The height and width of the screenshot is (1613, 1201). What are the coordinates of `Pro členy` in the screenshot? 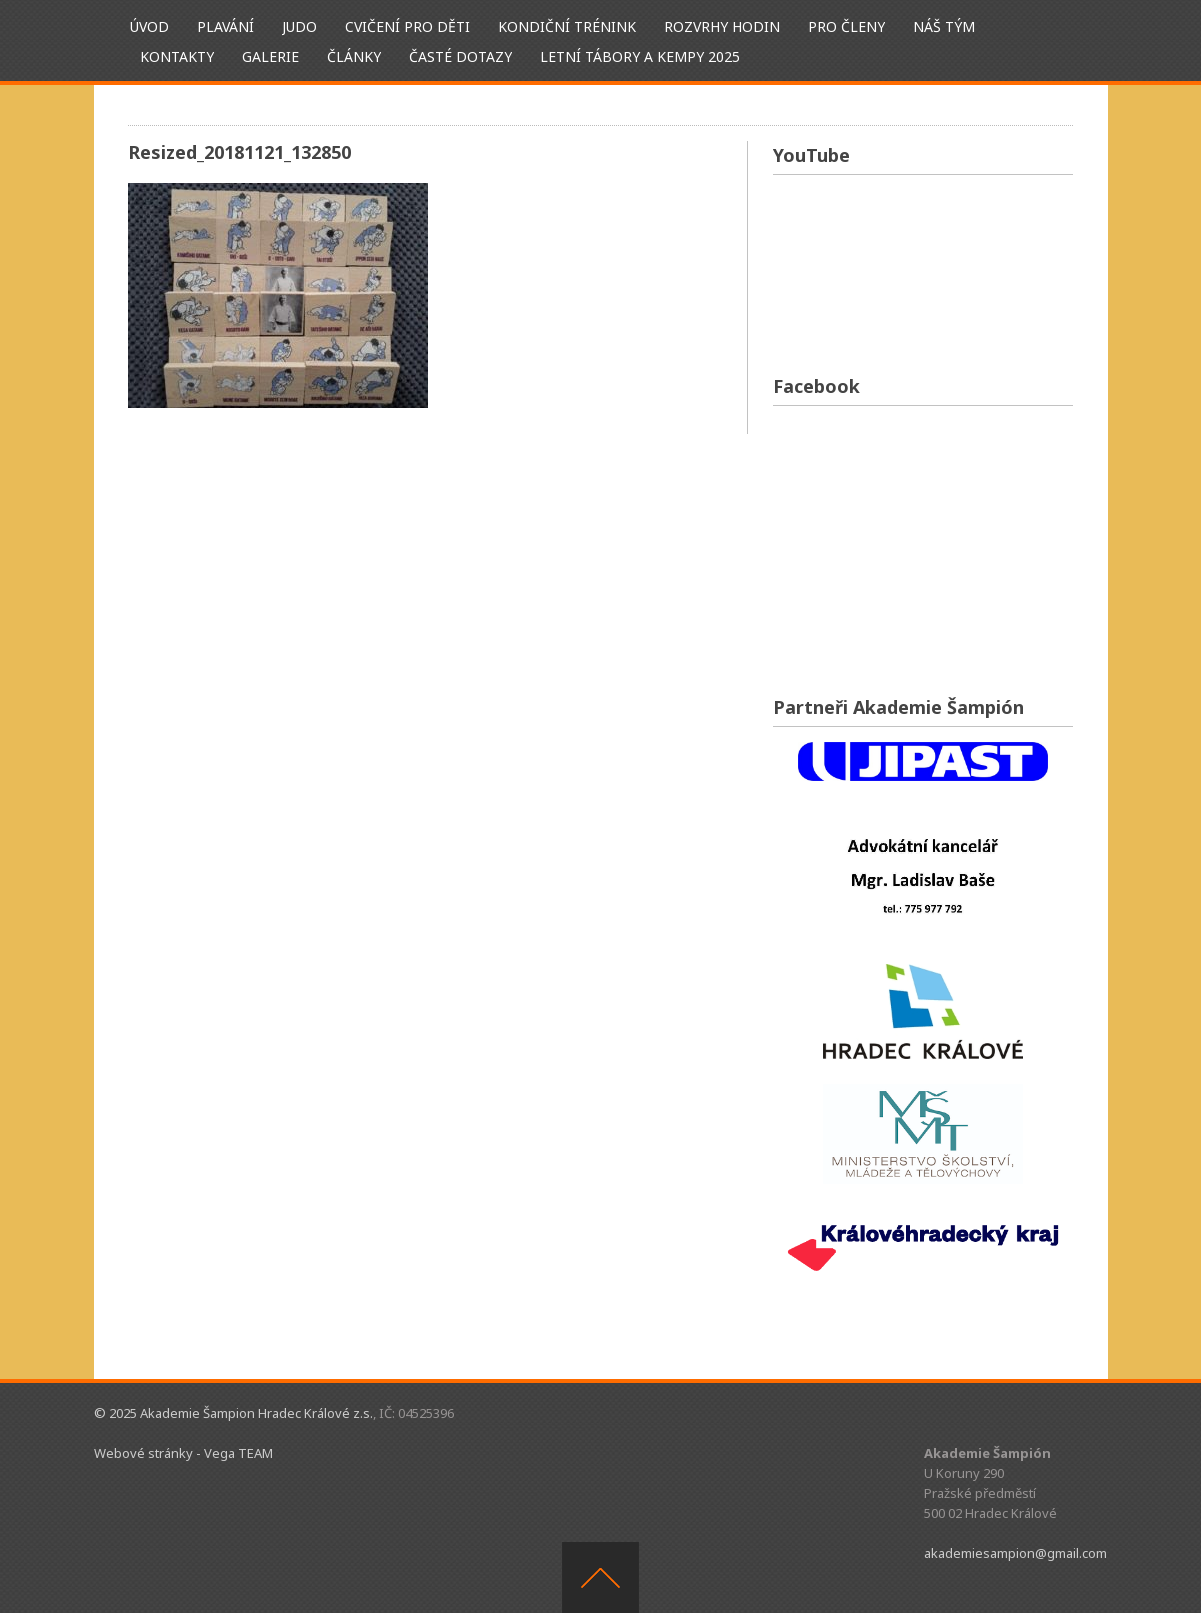 It's located at (846, 26).